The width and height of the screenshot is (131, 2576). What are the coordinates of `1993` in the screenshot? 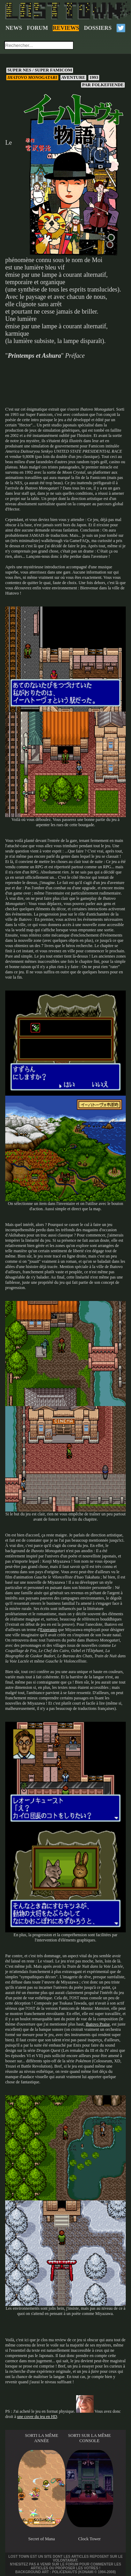 It's located at (93, 77).